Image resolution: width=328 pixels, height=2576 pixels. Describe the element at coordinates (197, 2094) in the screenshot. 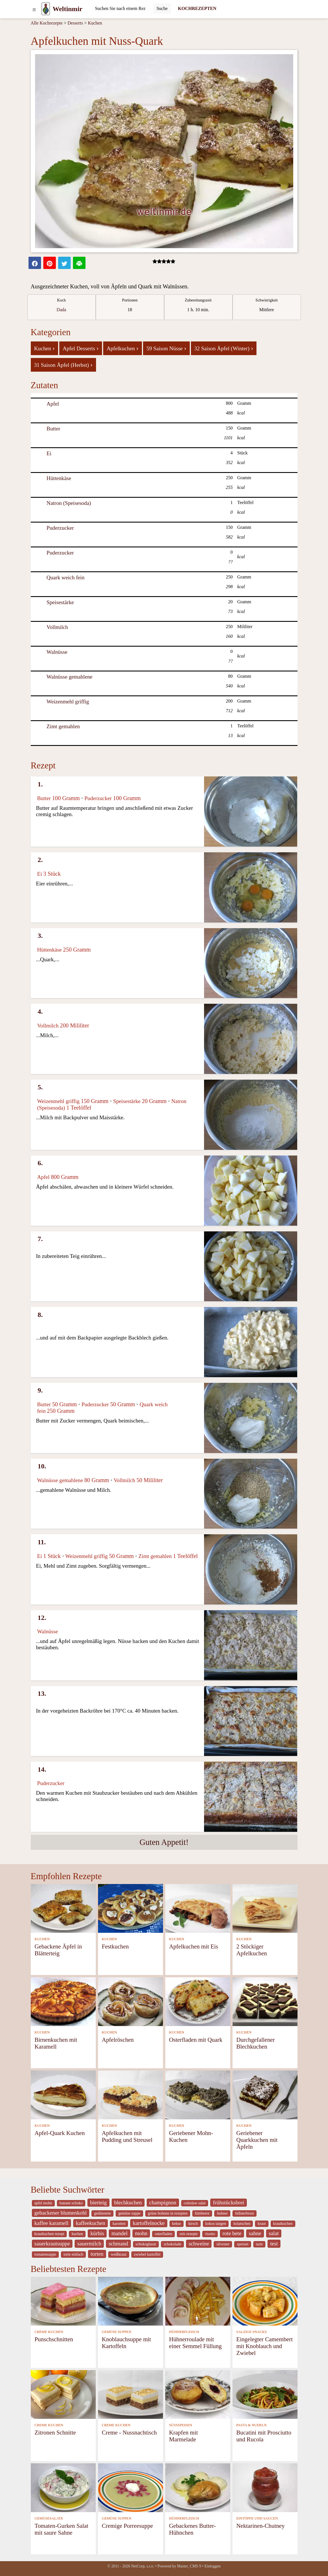

I see `[Geriebener Mohn-Kuchen]` at that location.